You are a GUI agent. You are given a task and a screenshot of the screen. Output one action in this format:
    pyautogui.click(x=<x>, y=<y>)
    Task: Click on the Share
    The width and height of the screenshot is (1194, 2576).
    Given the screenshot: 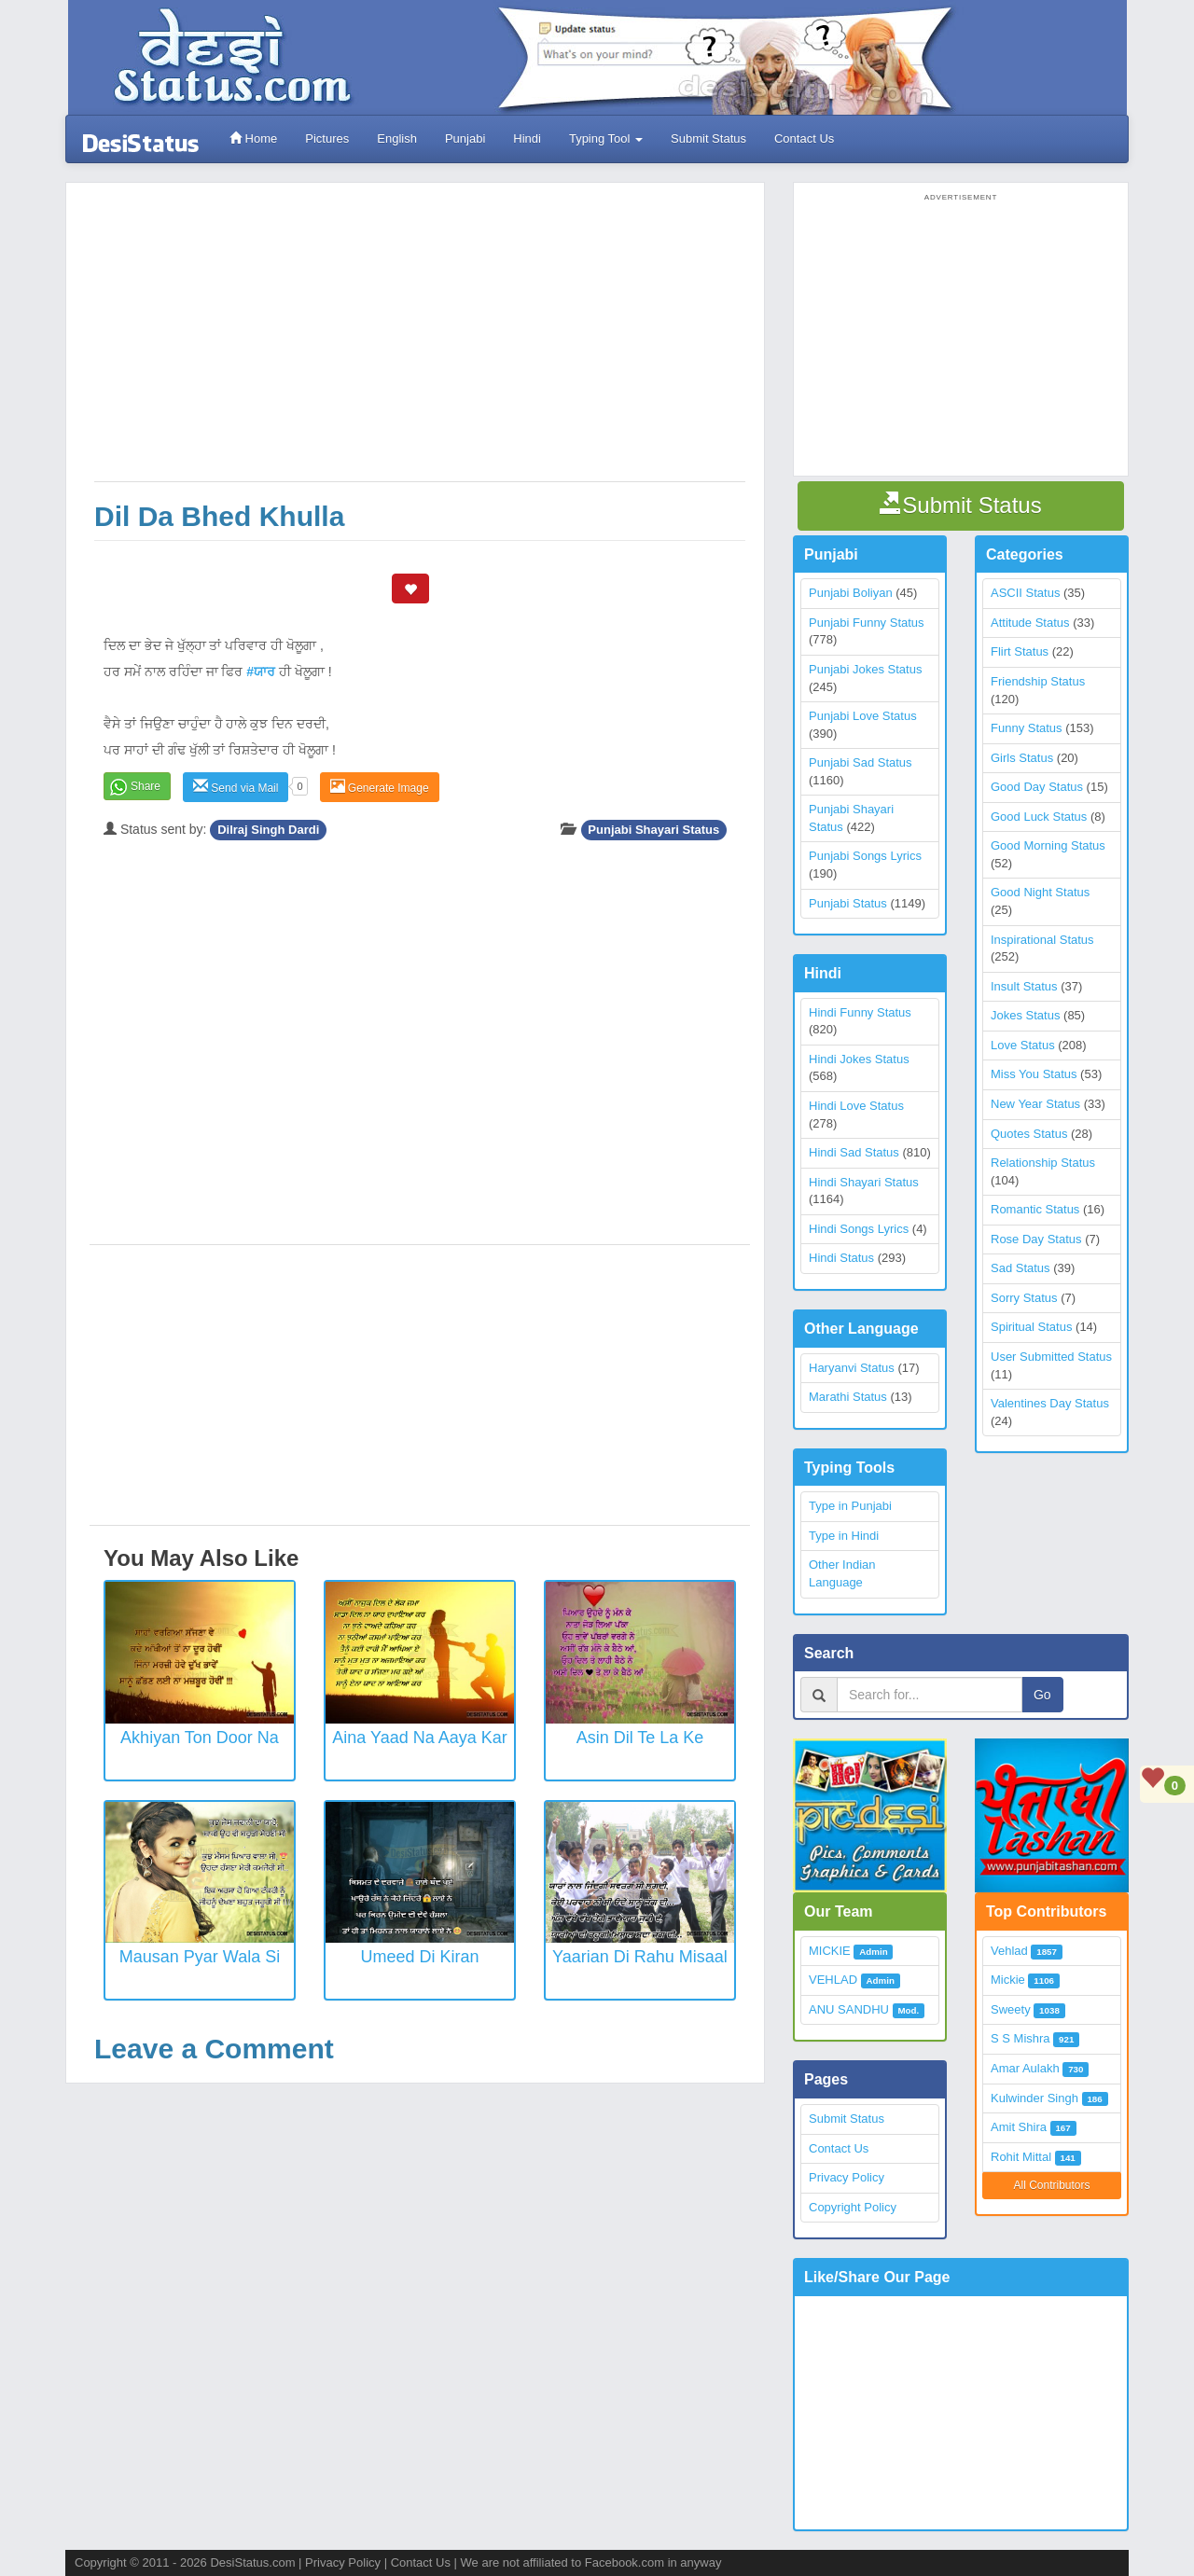 What is the action you would take?
    pyautogui.click(x=145, y=786)
    